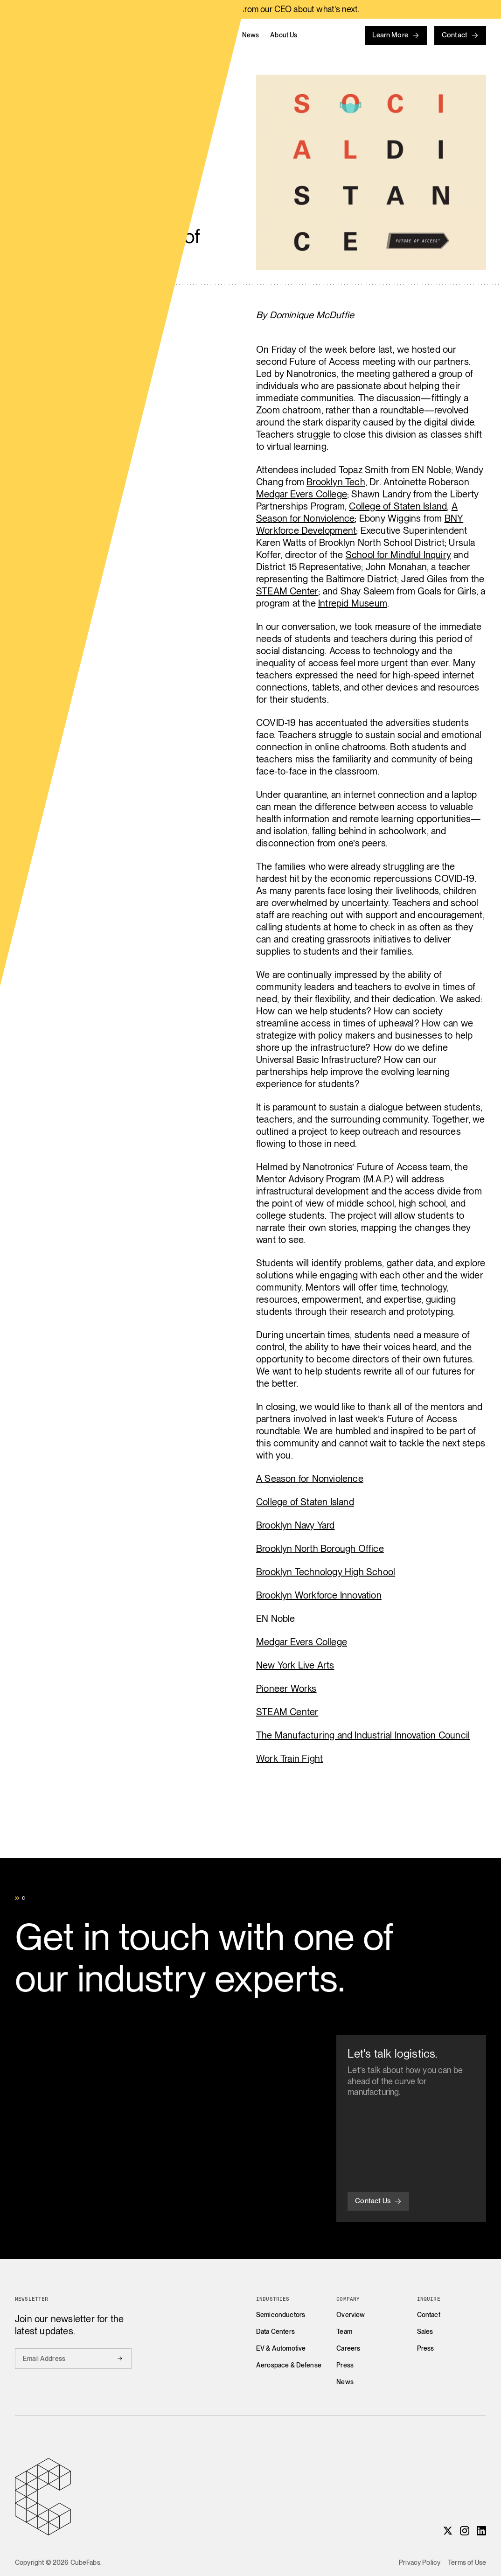 The width and height of the screenshot is (501, 2576). I want to click on Medgar Evers College, so click(301, 494).